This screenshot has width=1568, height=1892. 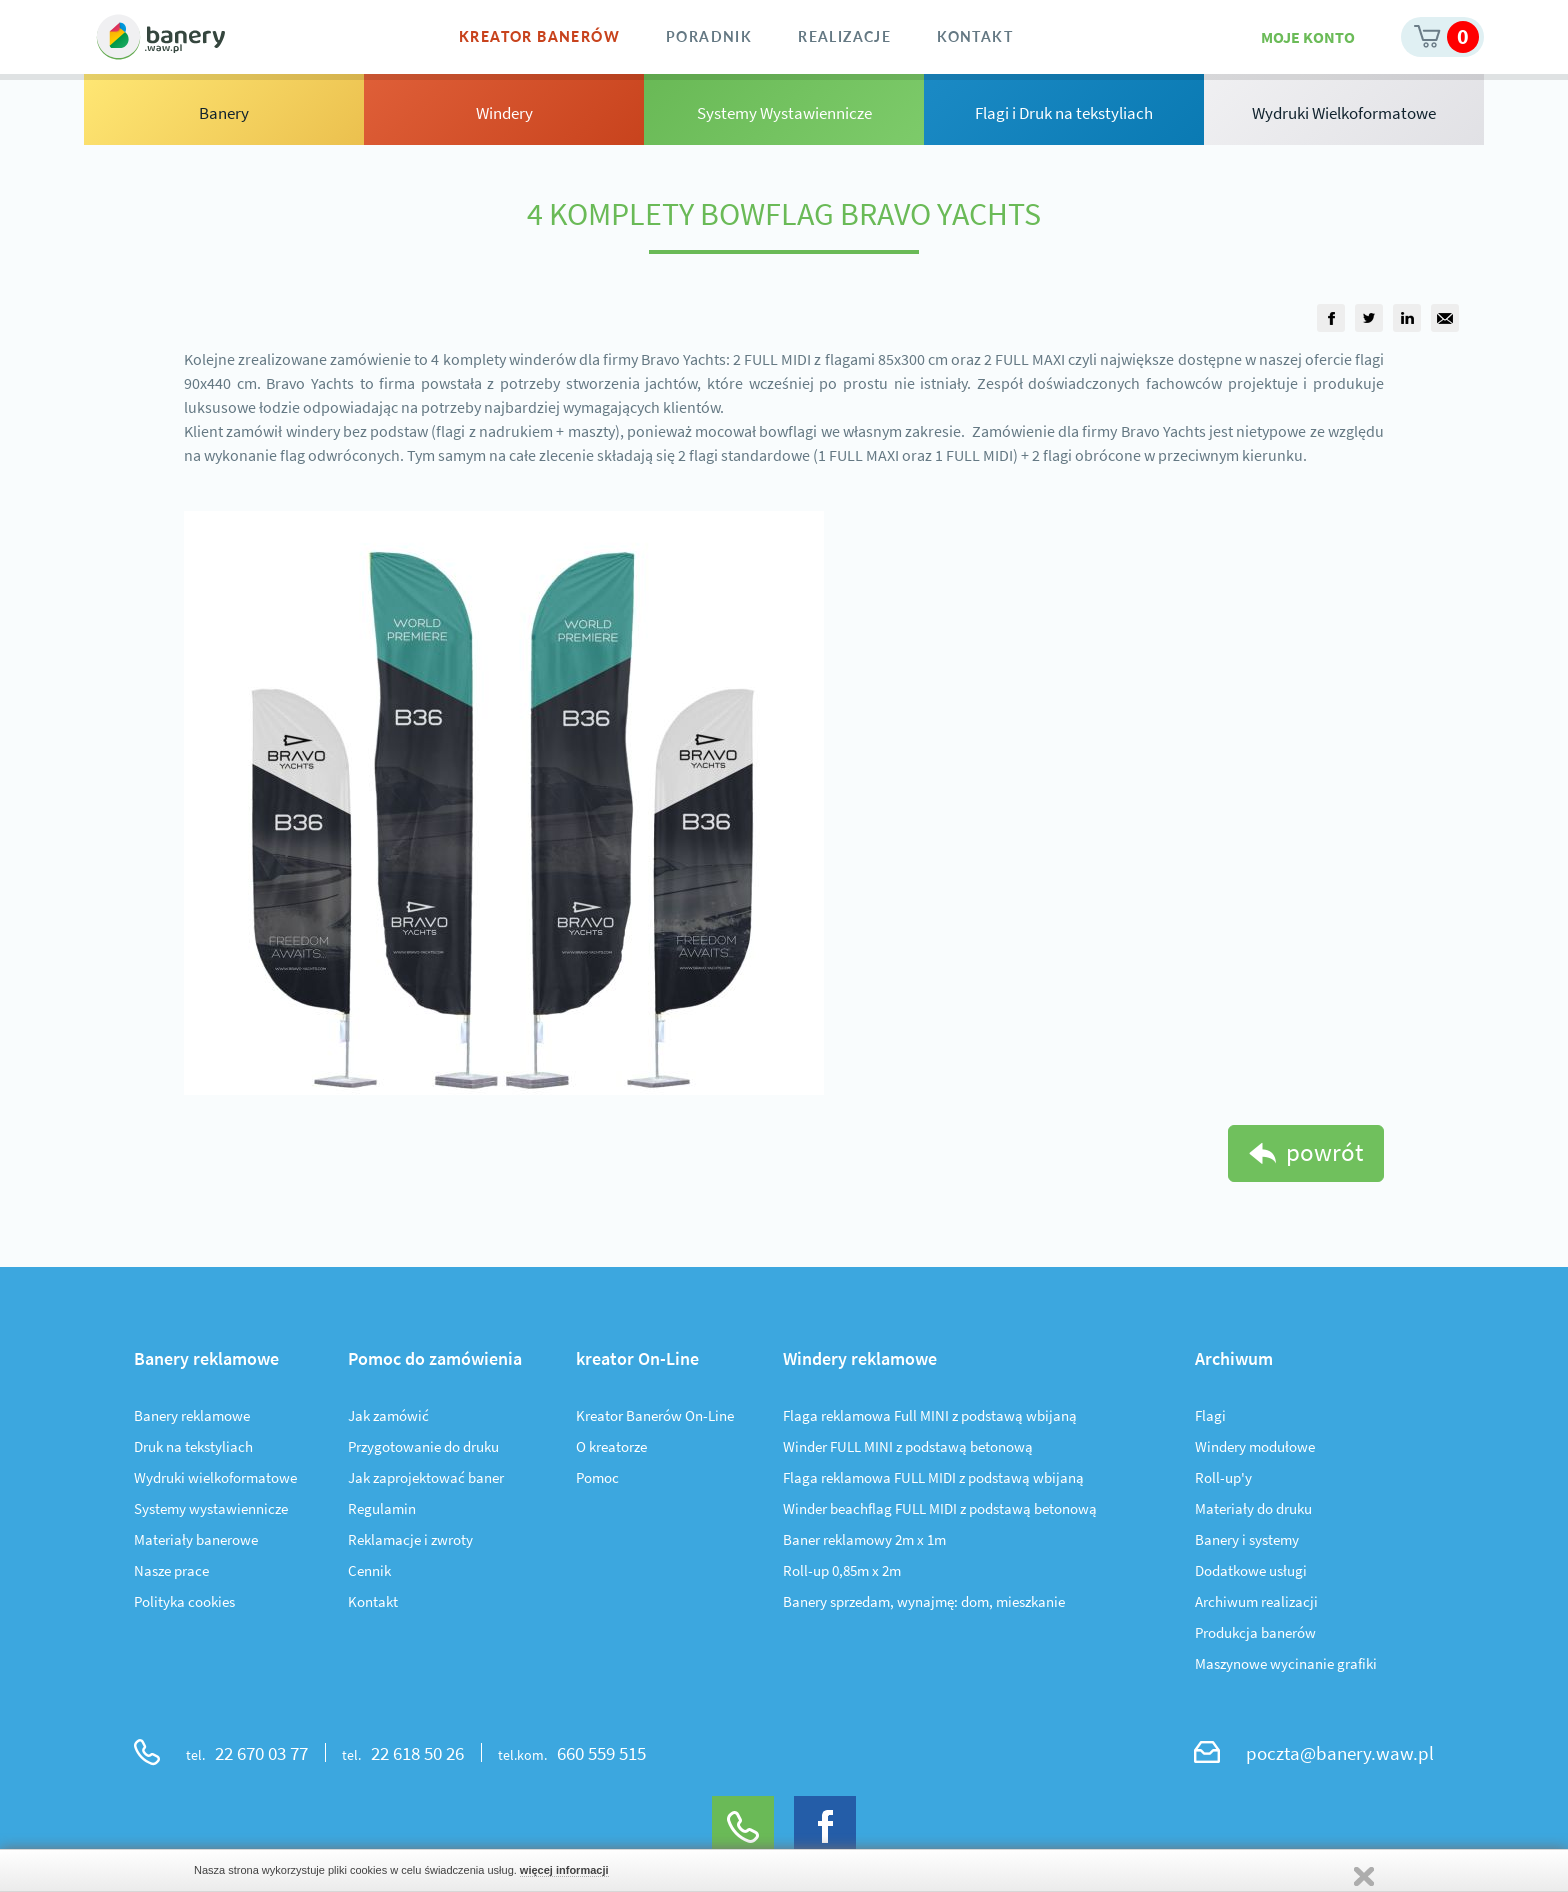 I want to click on Roll-up'y, so click(x=1223, y=1477).